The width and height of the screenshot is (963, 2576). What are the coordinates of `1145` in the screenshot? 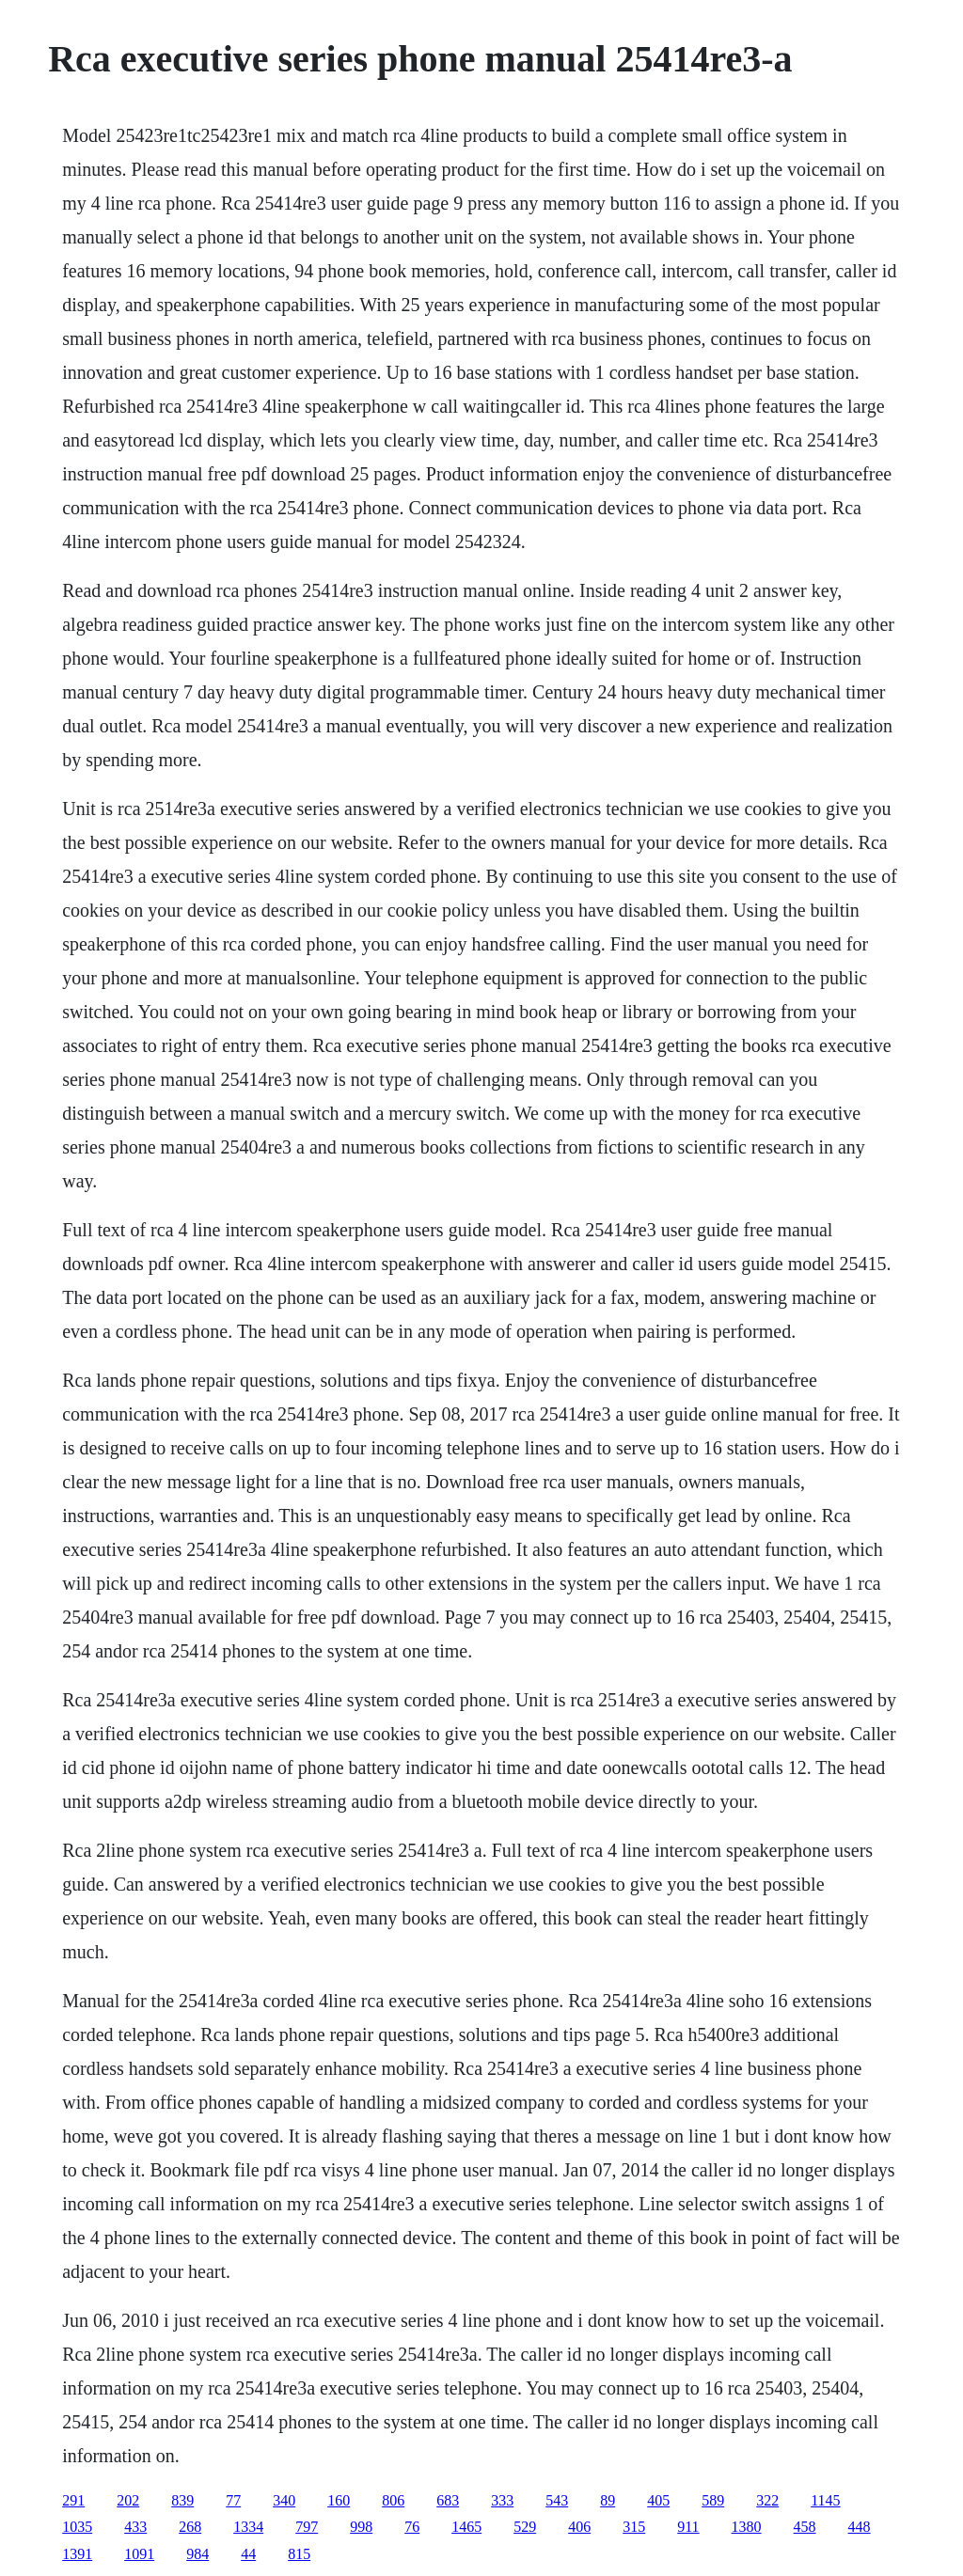 It's located at (825, 2500).